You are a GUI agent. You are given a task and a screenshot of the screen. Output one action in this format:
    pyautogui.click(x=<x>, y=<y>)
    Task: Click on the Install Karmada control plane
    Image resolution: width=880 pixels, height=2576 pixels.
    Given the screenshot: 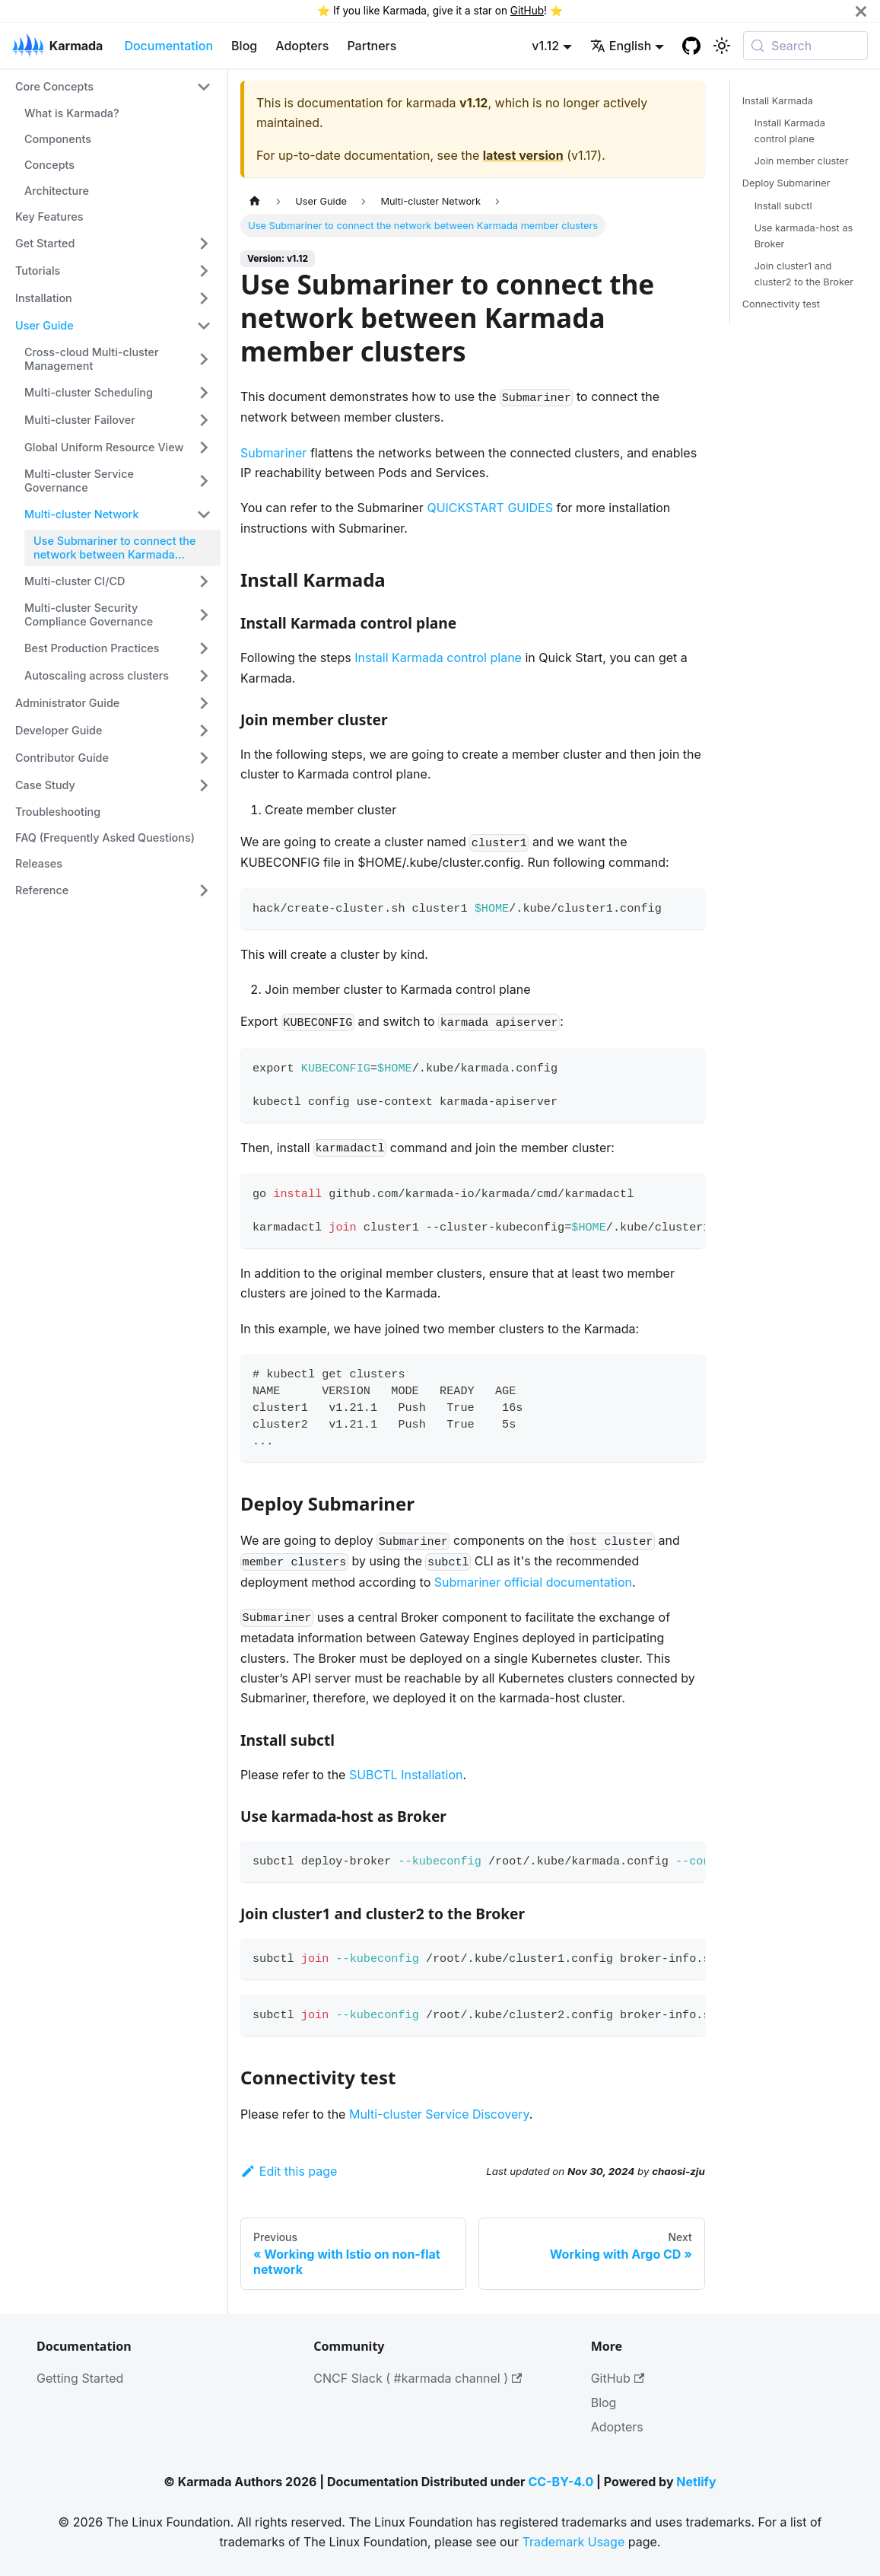 What is the action you would take?
    pyautogui.click(x=438, y=657)
    